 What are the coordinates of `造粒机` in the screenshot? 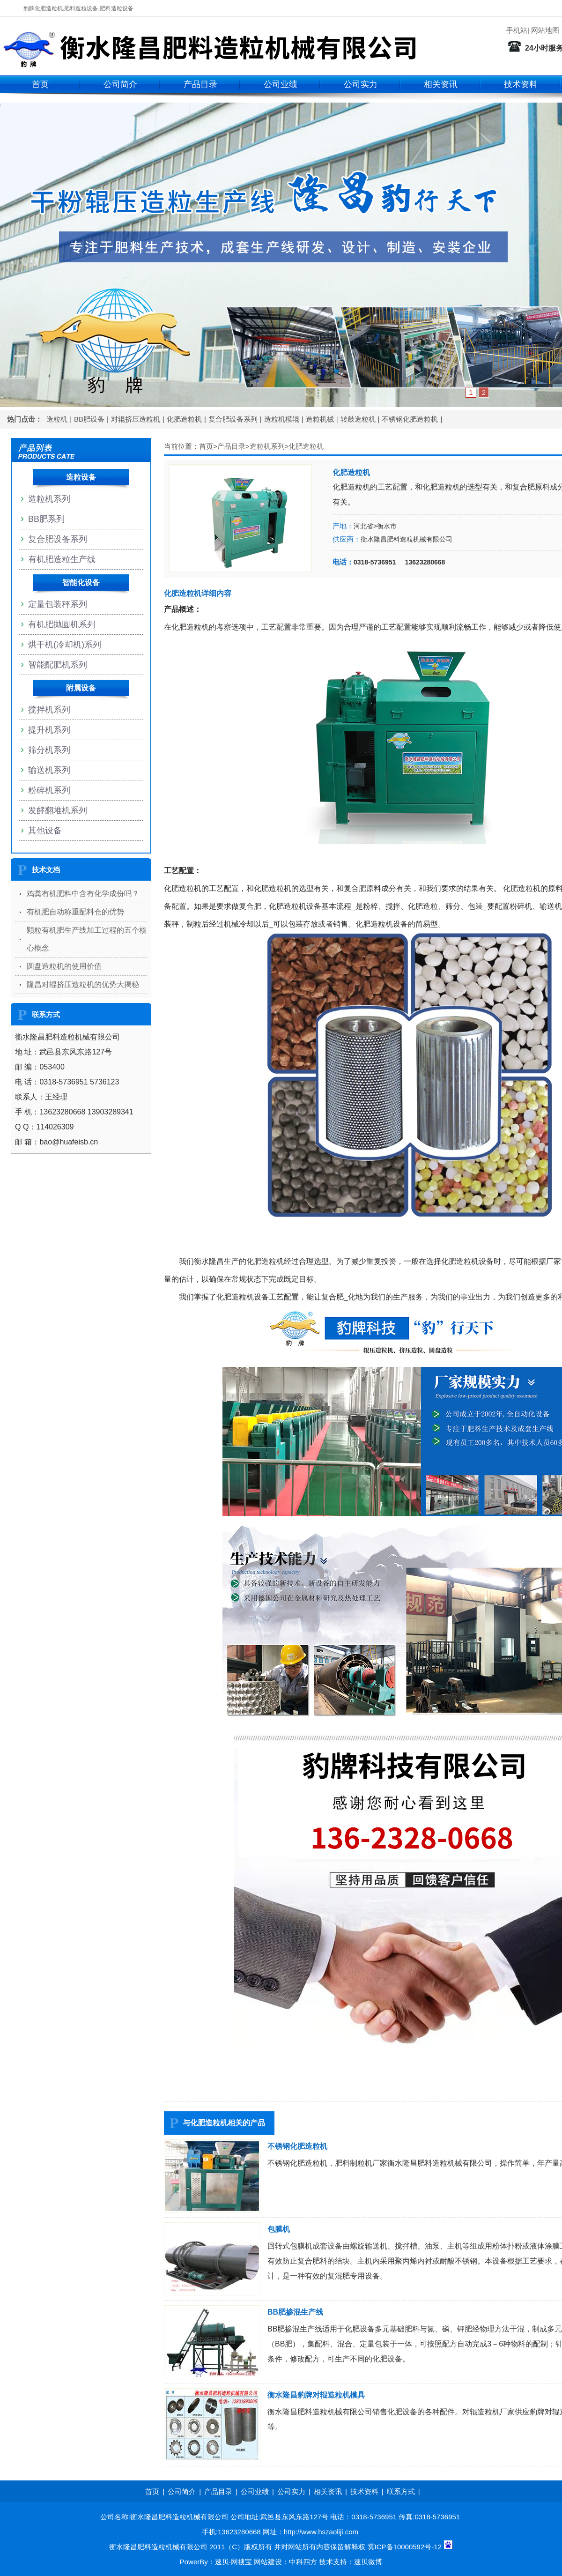 It's located at (56, 419).